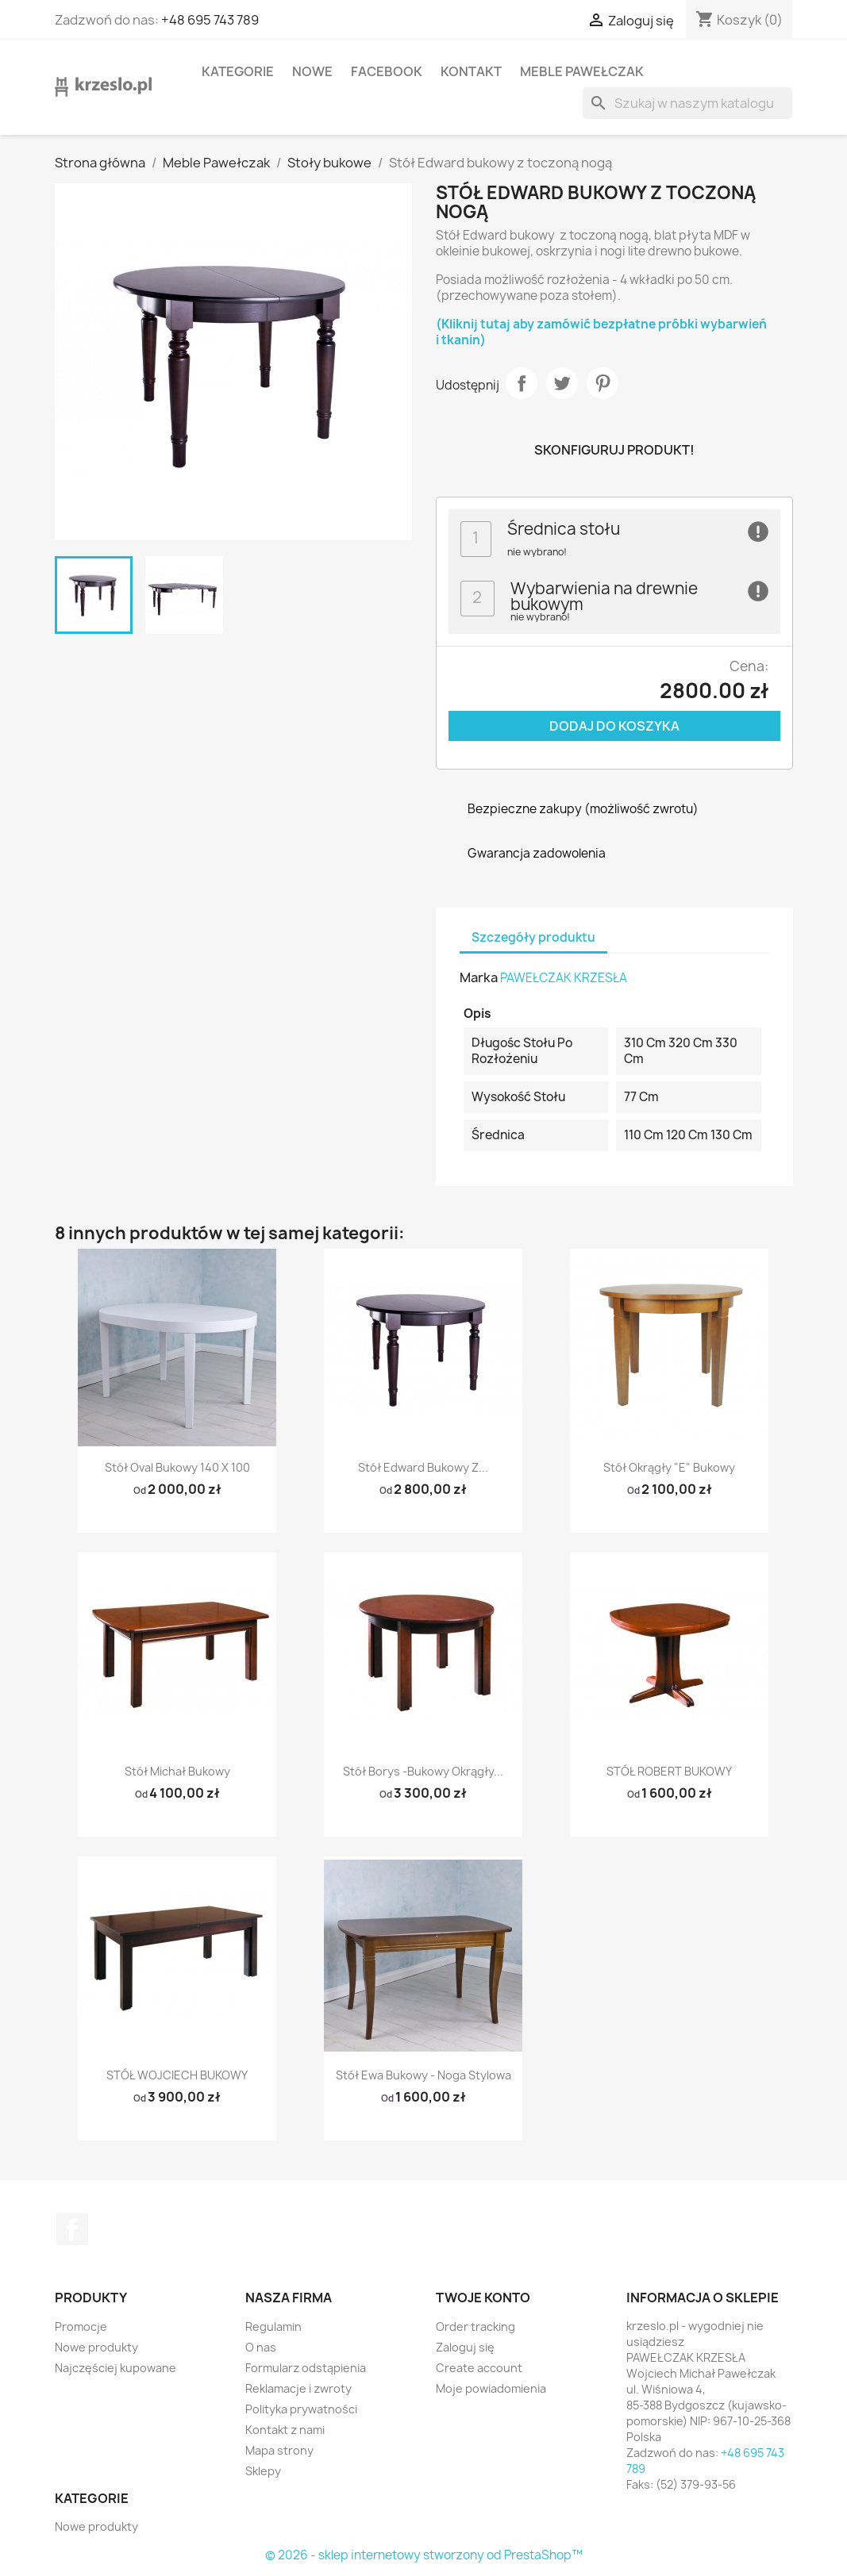 The height and width of the screenshot is (2576, 847). Describe the element at coordinates (465, 2347) in the screenshot. I see `Zaloguj się` at that location.